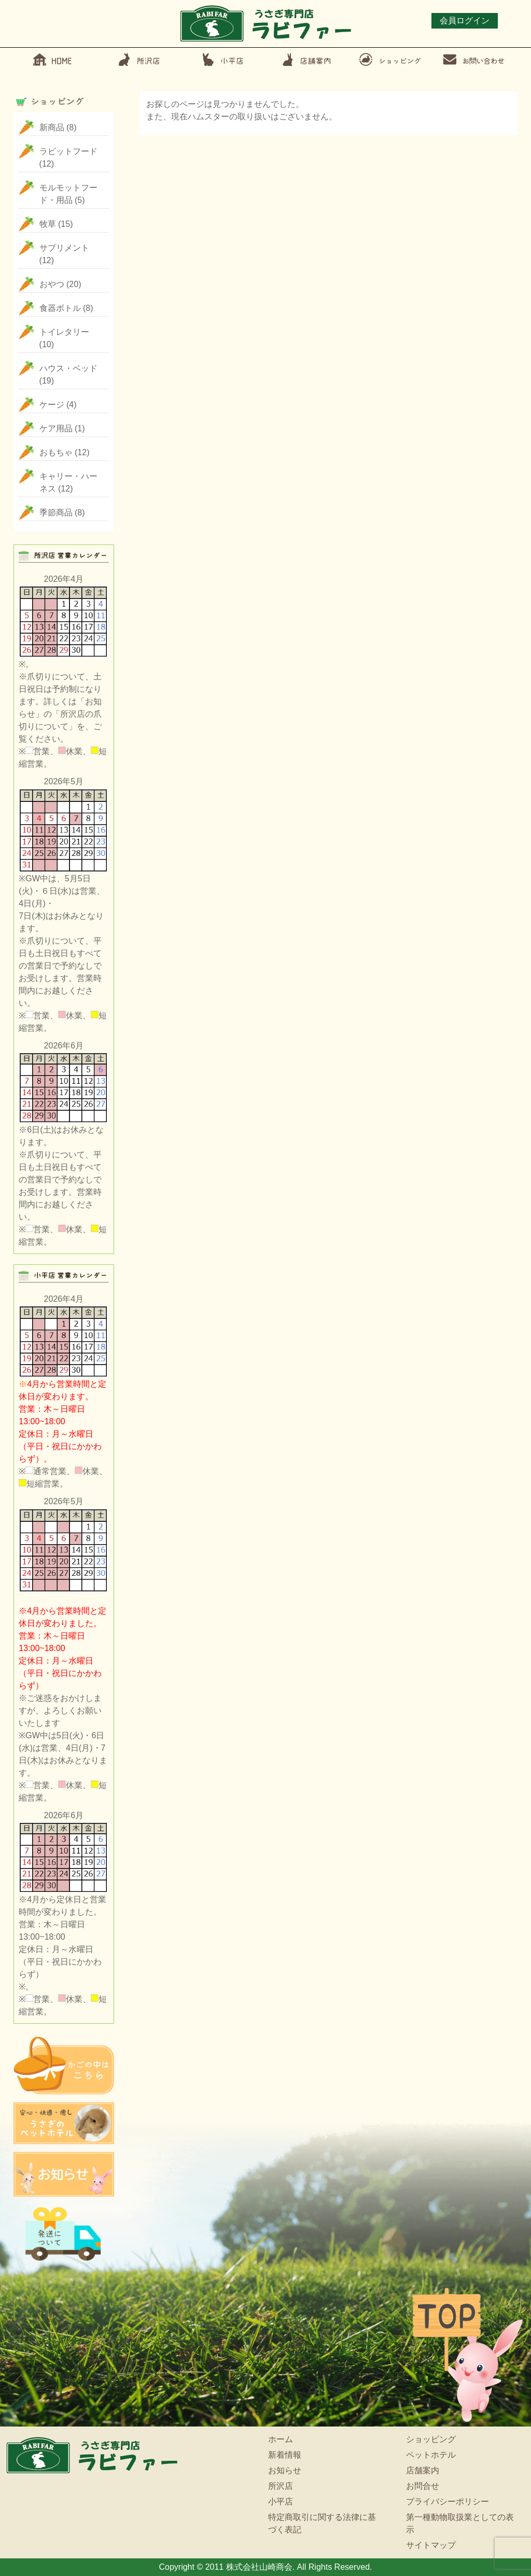  Describe the element at coordinates (56, 452) in the screenshot. I see `おもちゃ` at that location.